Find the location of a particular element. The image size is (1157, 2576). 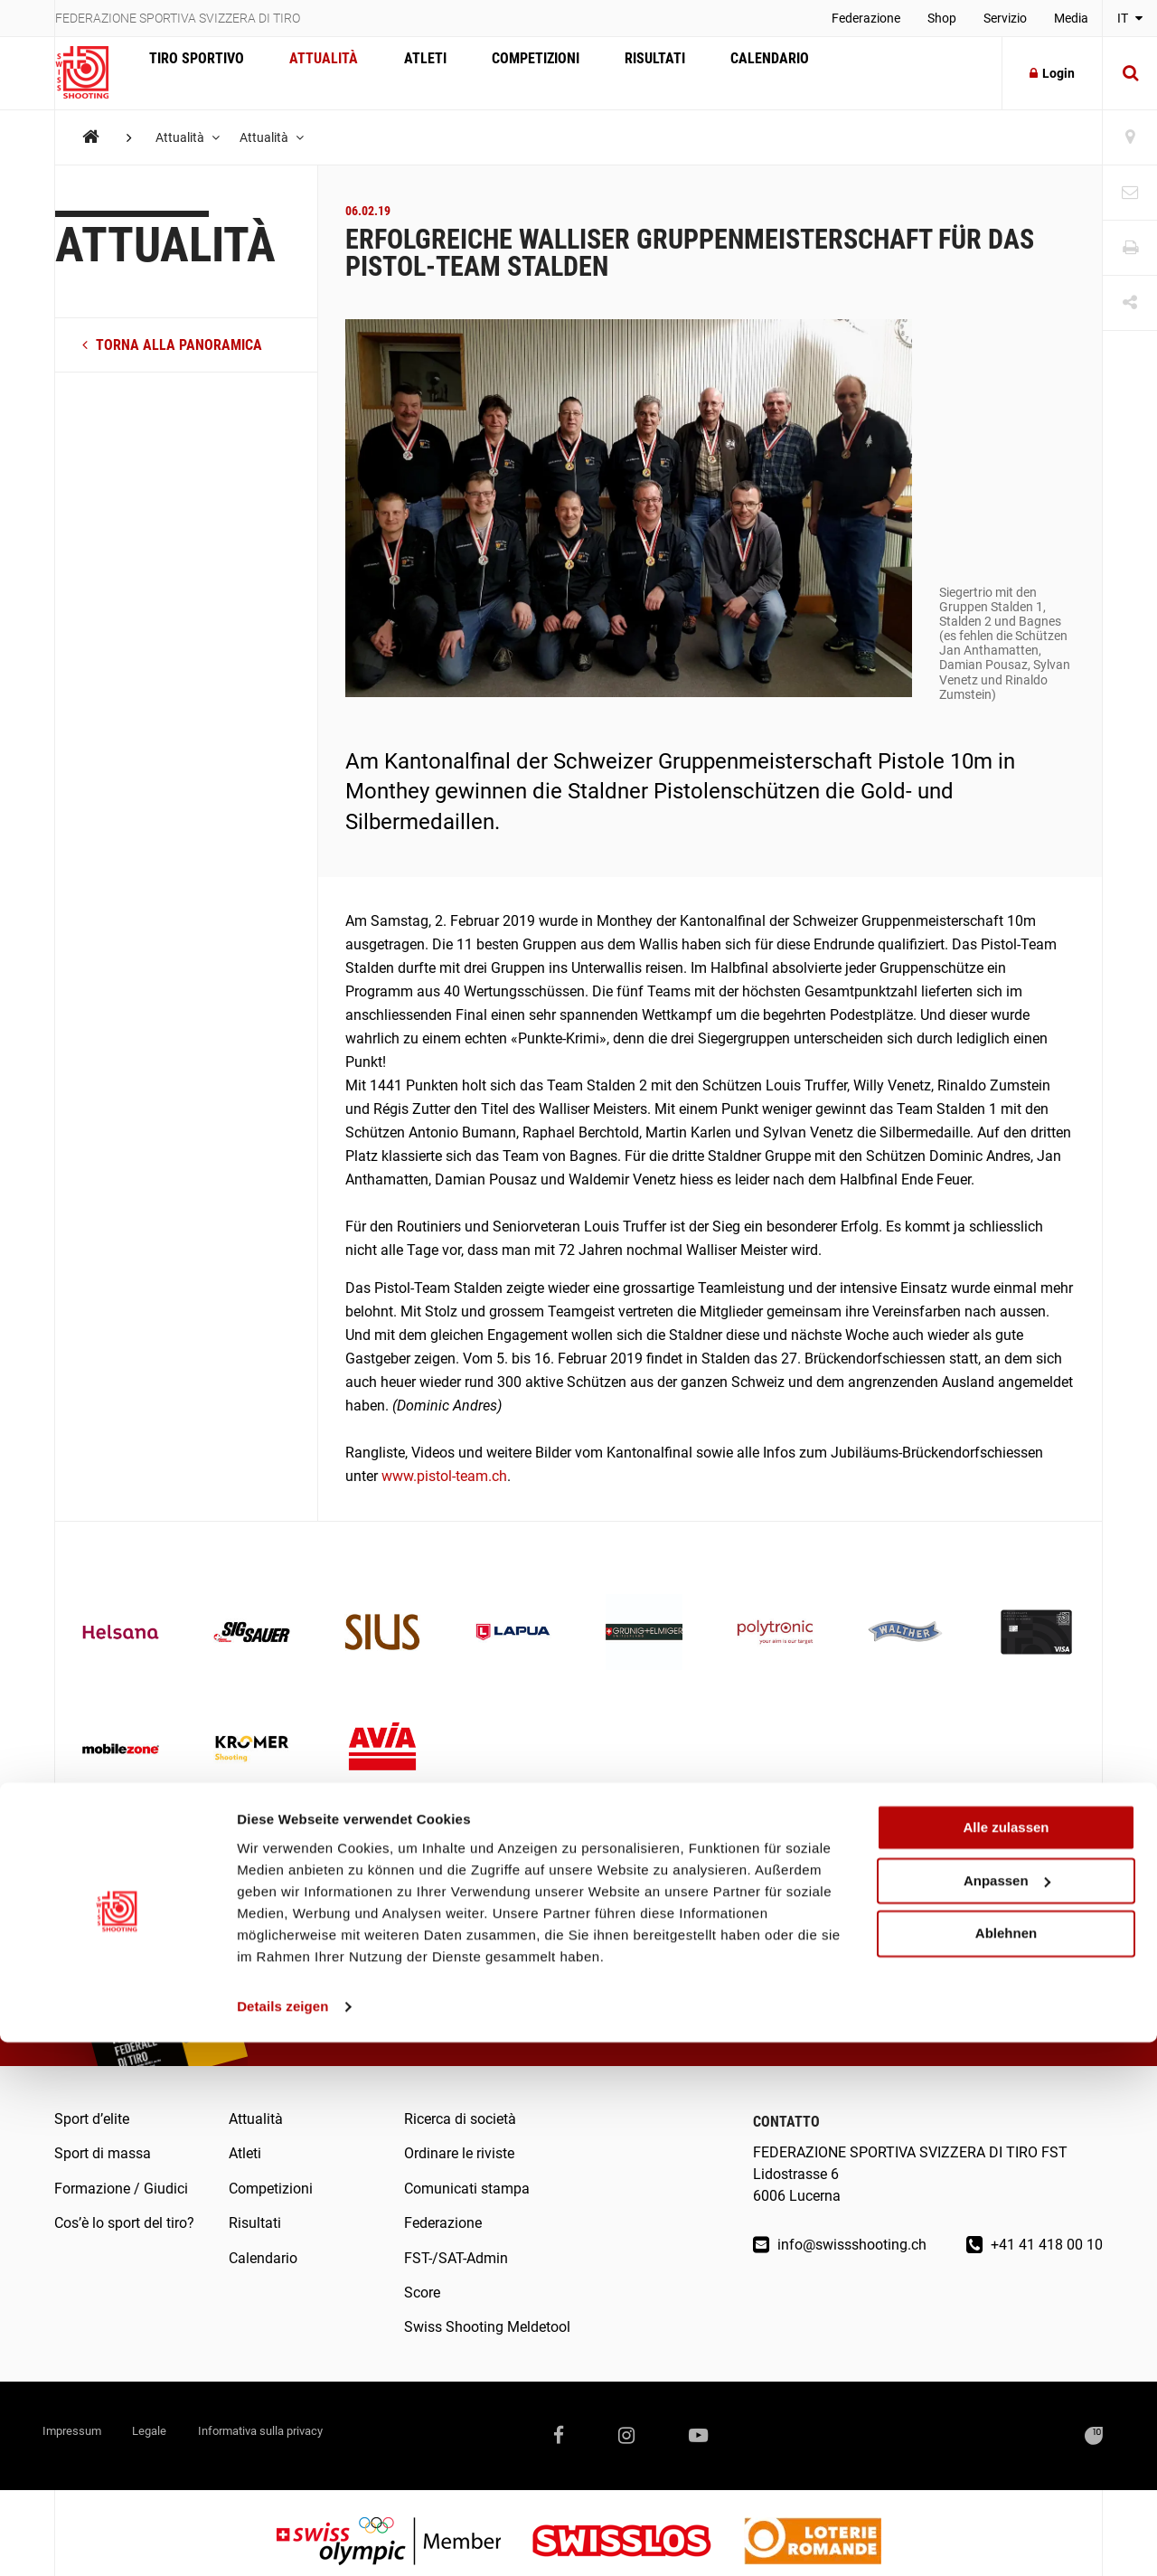

Sono d’accordo con . is located at coordinates (866, 2012).